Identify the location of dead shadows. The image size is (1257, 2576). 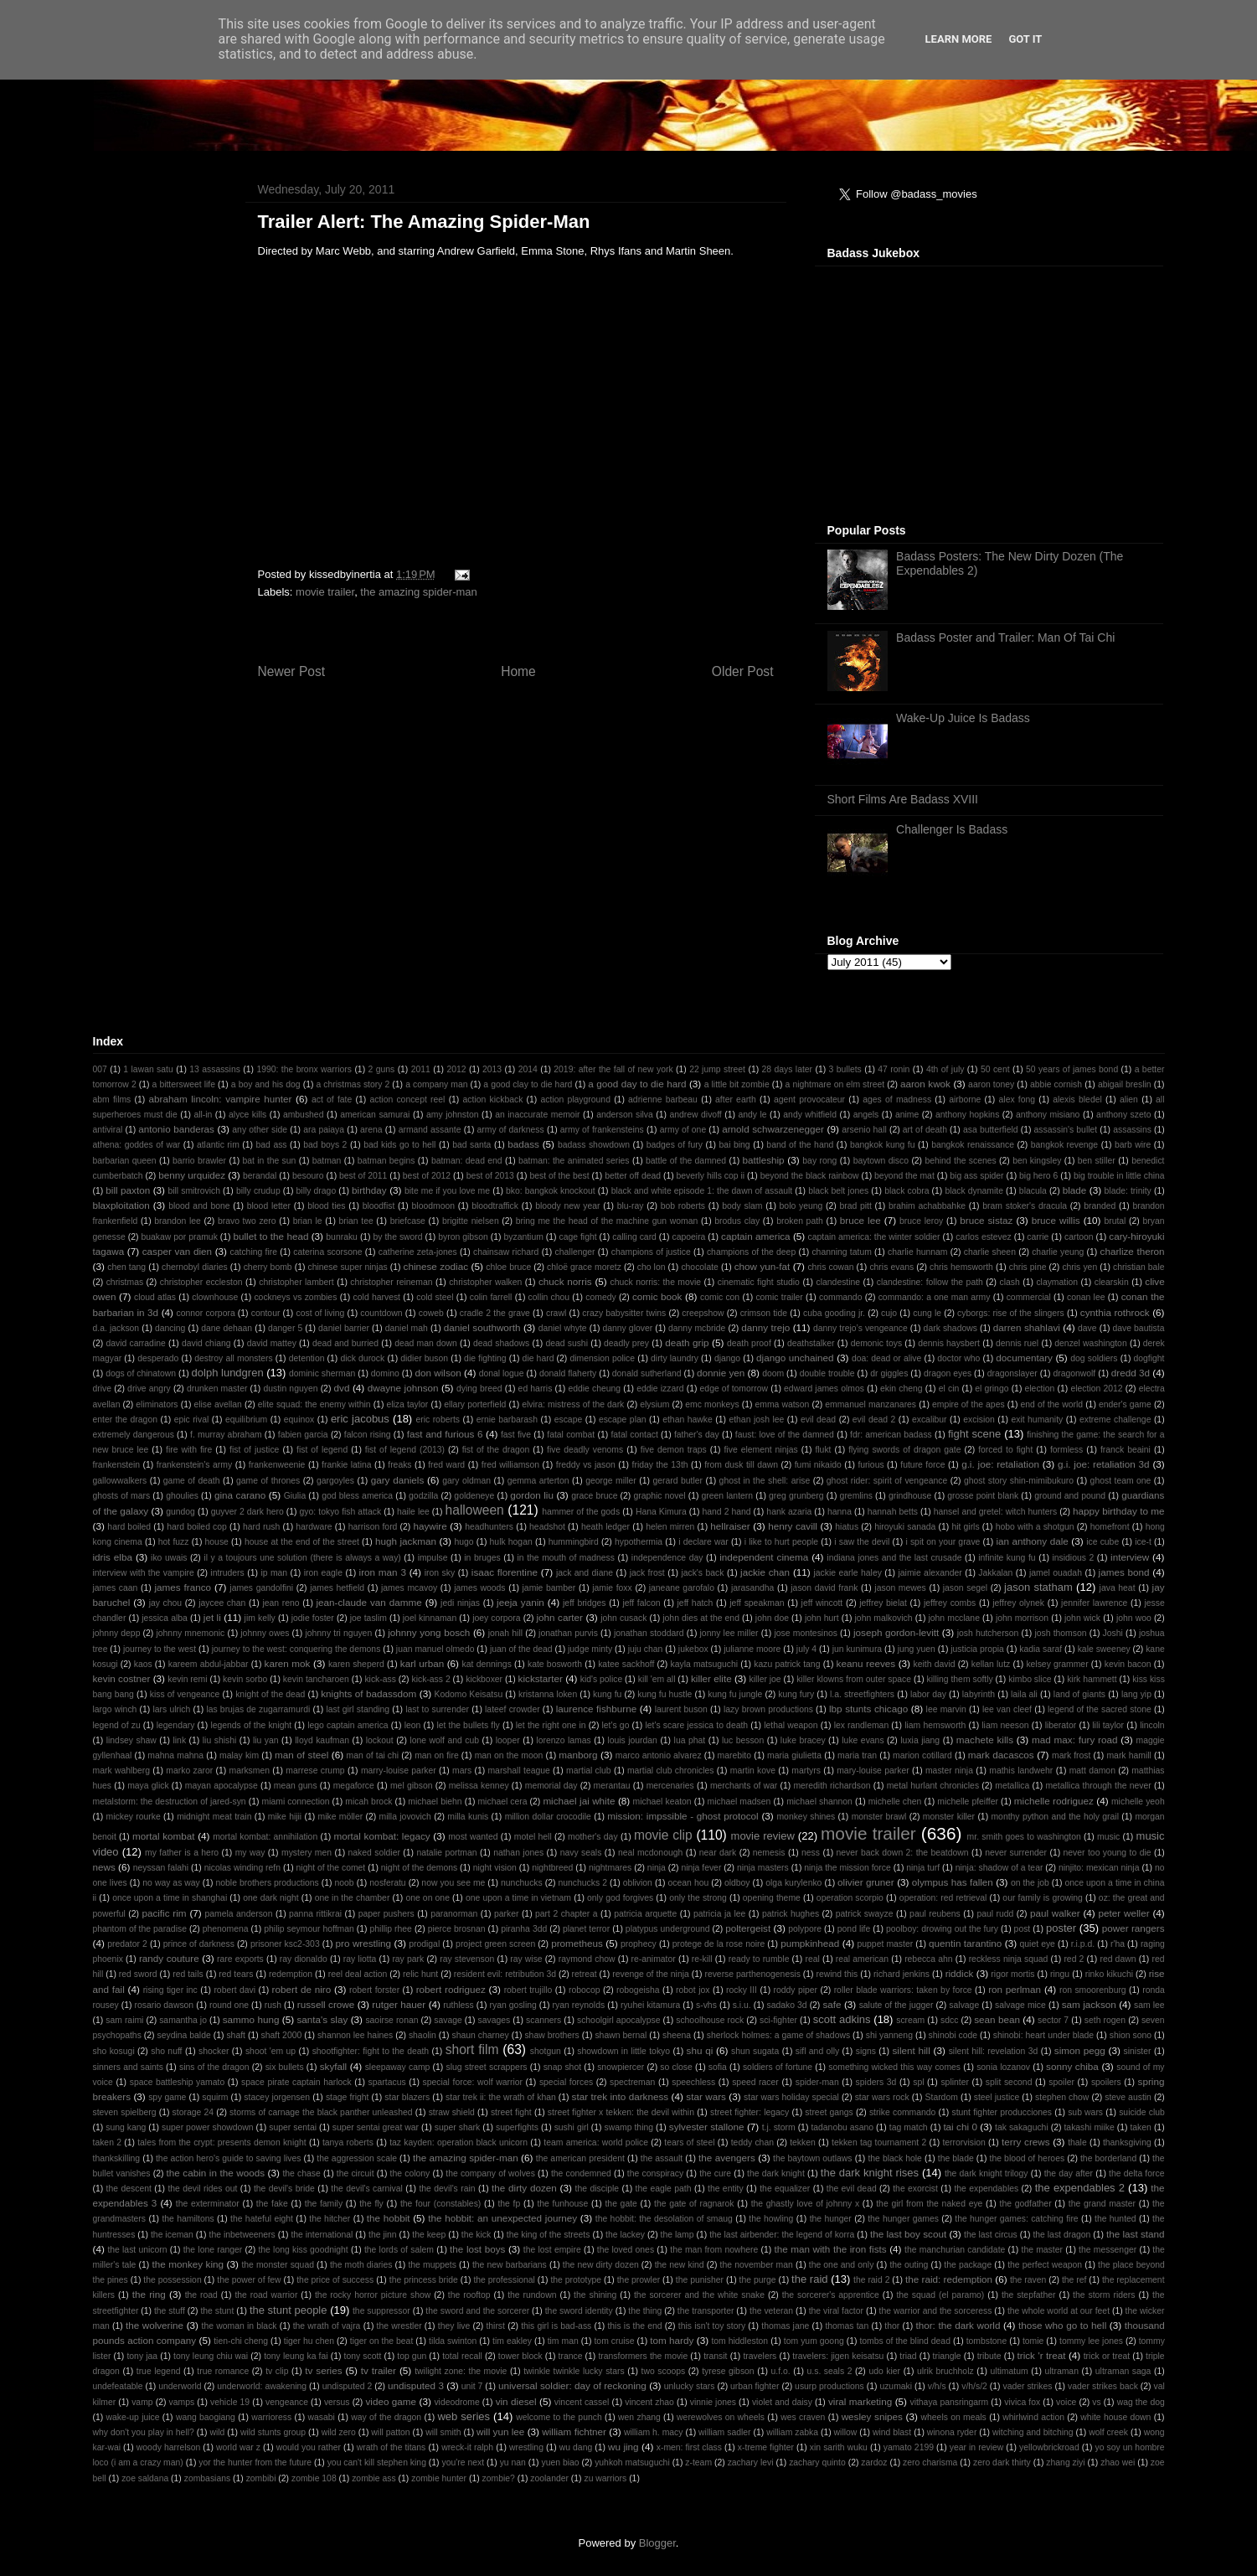
(501, 1343).